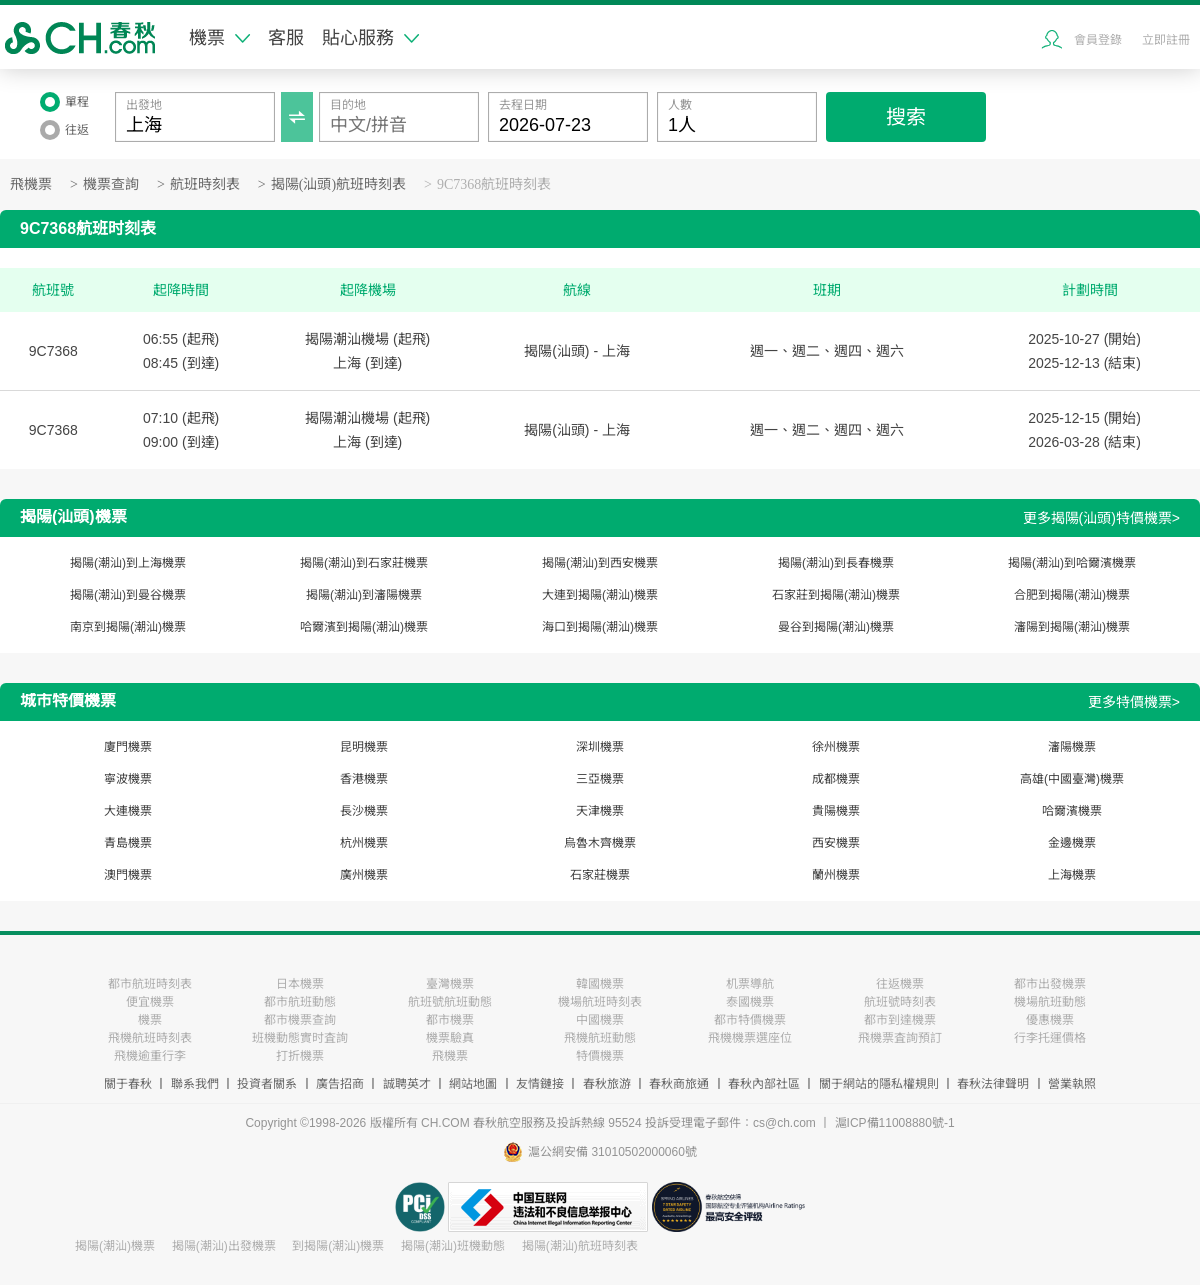 Image resolution: width=1200 pixels, height=1285 pixels. I want to click on 揭陽(潮汕)到曼谷機票, so click(128, 595).